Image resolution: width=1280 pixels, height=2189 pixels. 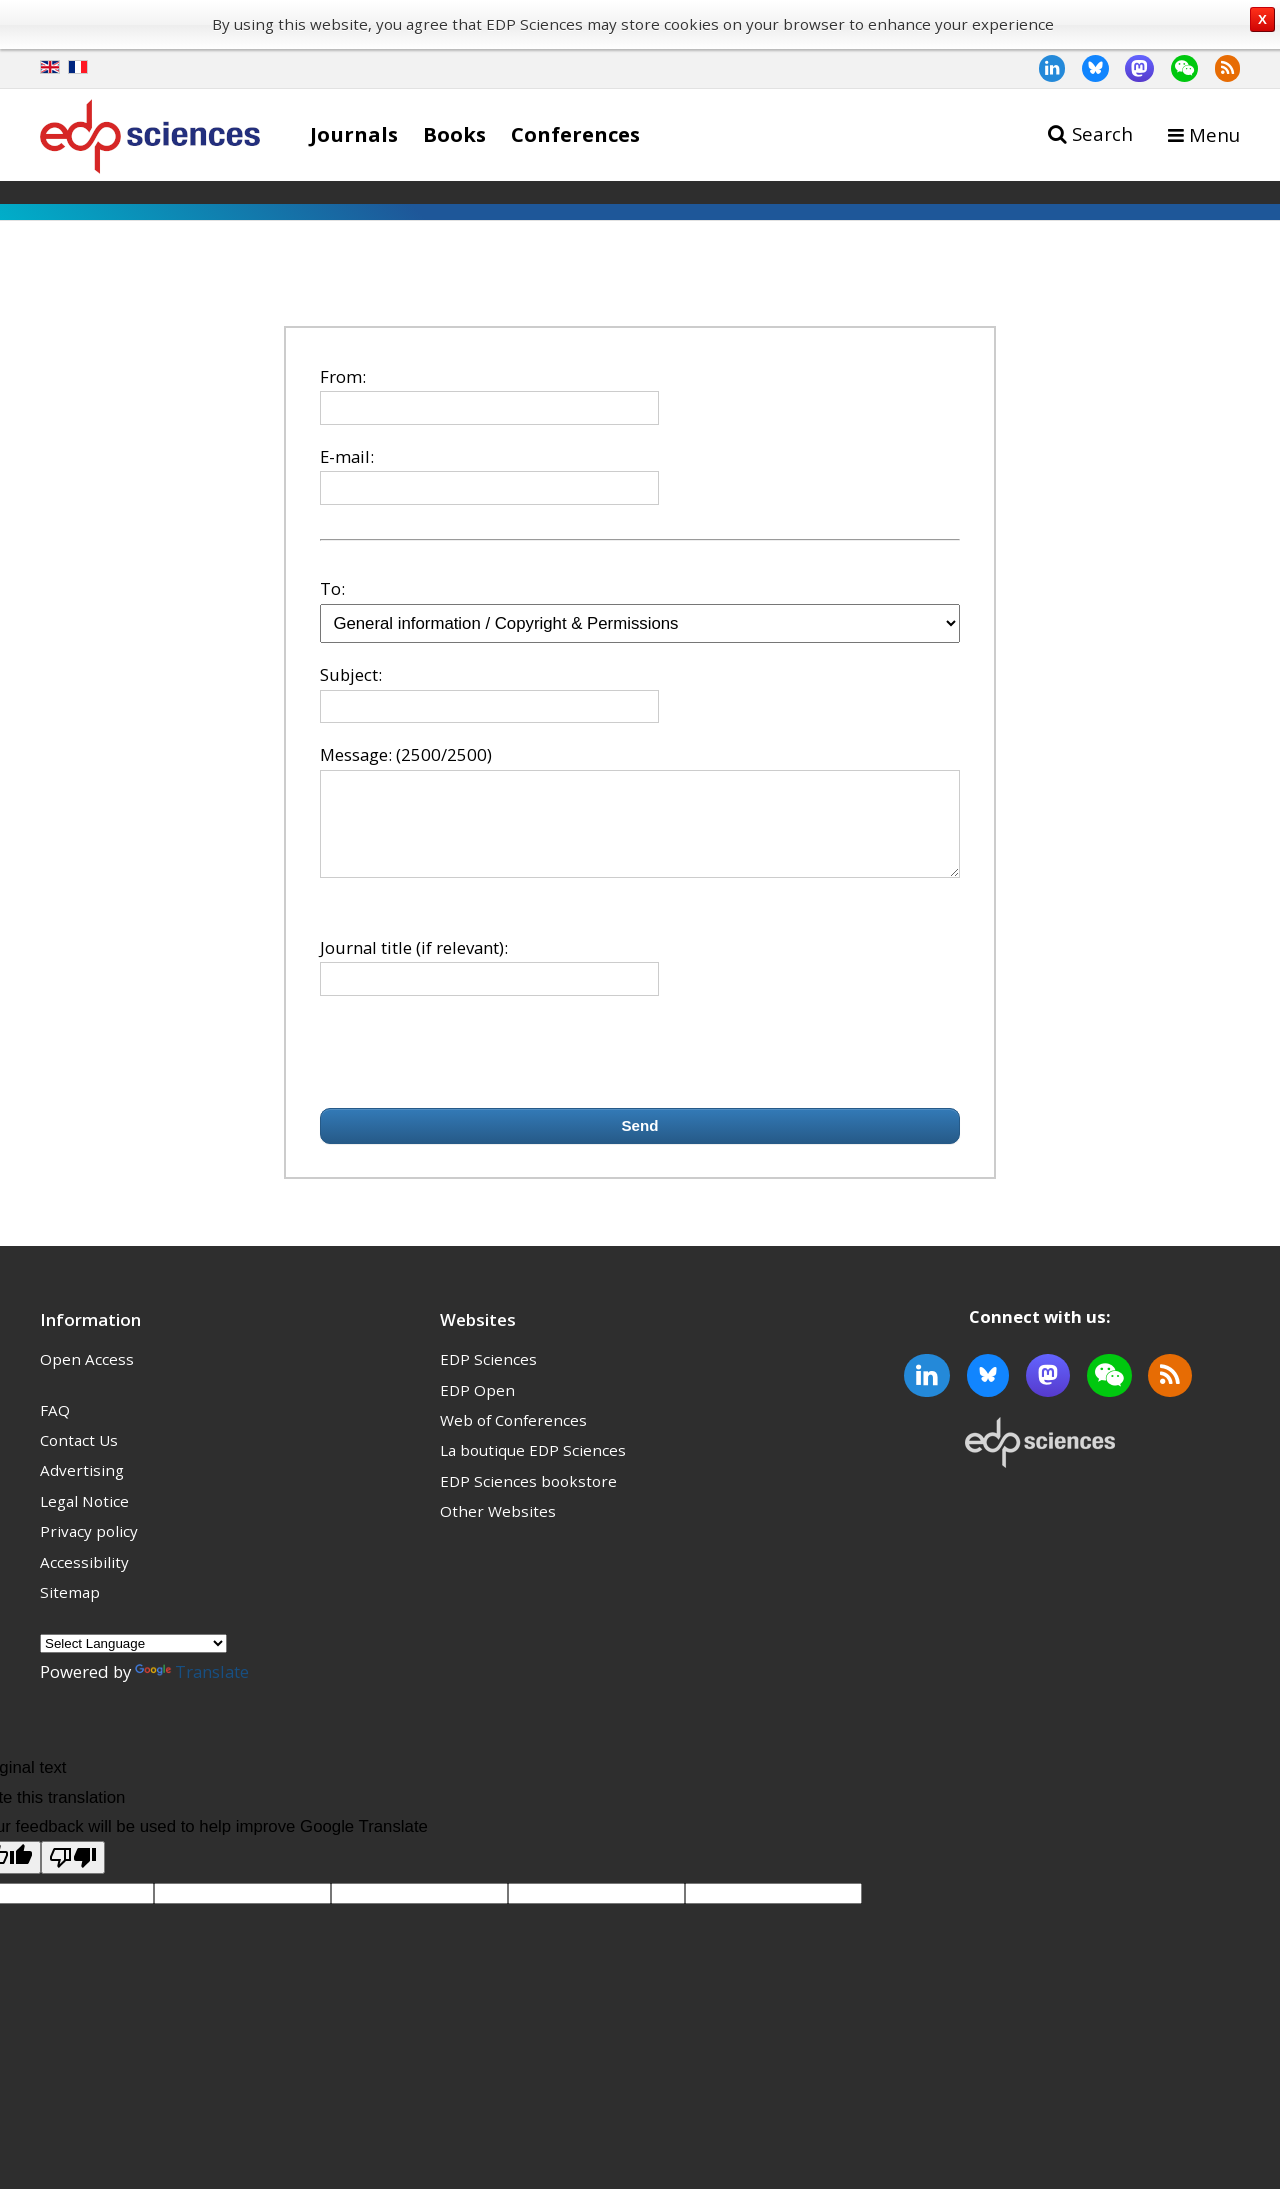 What do you see at coordinates (472, 1070) in the screenshot?
I see `[presentation]` at bounding box center [472, 1070].